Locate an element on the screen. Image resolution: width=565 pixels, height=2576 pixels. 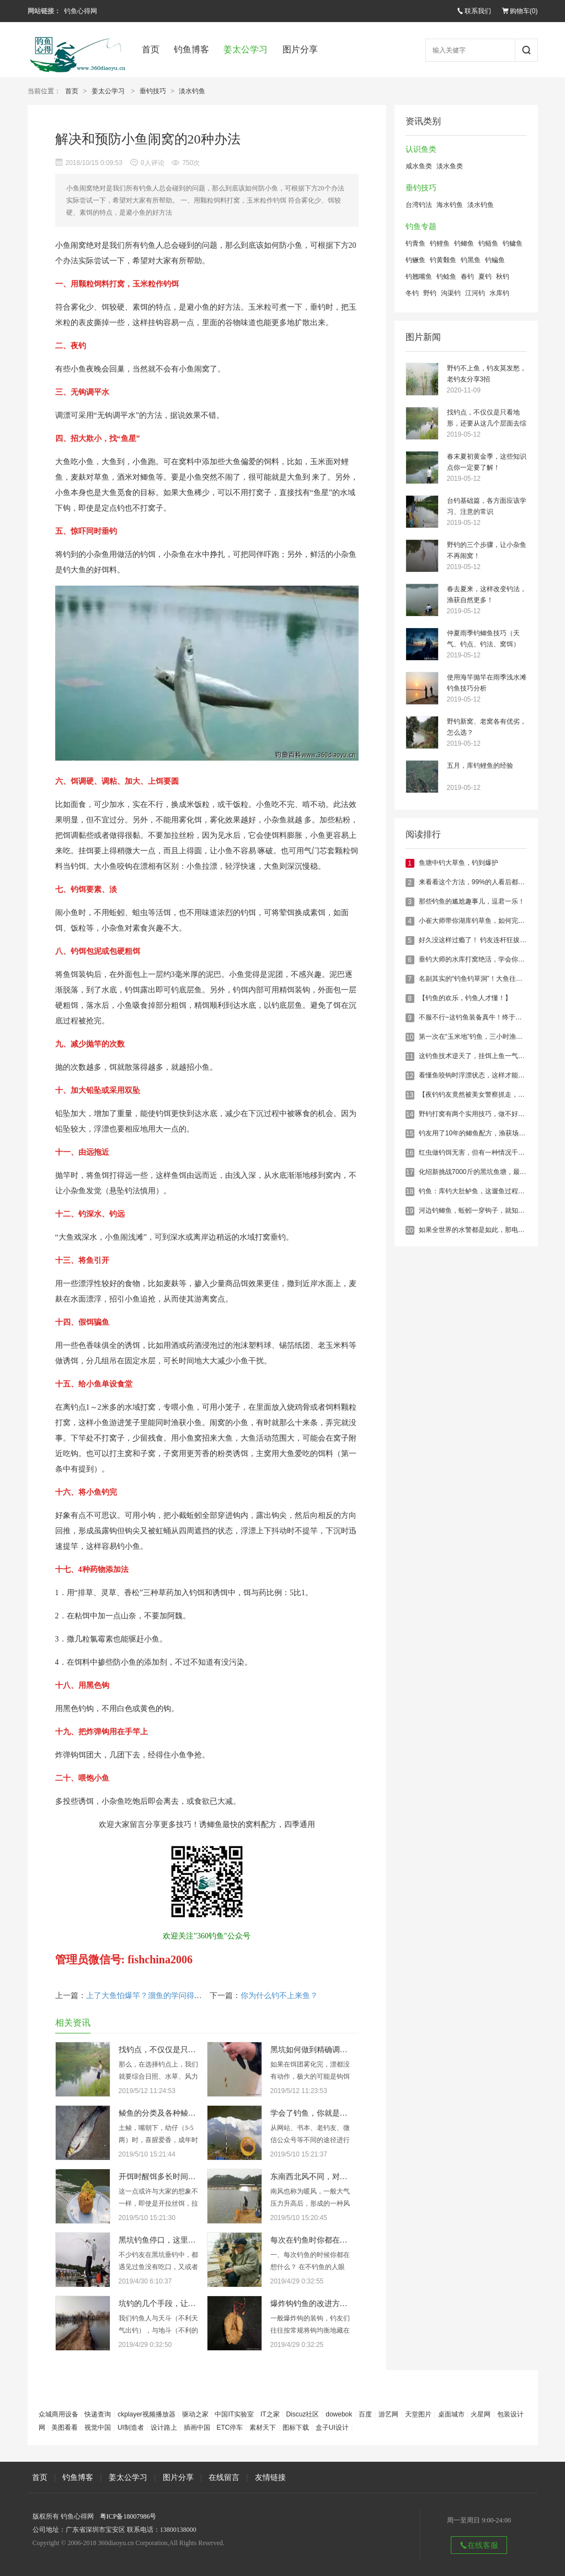
好久没这样过瘾了！ 钓友连杆狂拔鲫鲤60多斤 is located at coordinates (486, 940).